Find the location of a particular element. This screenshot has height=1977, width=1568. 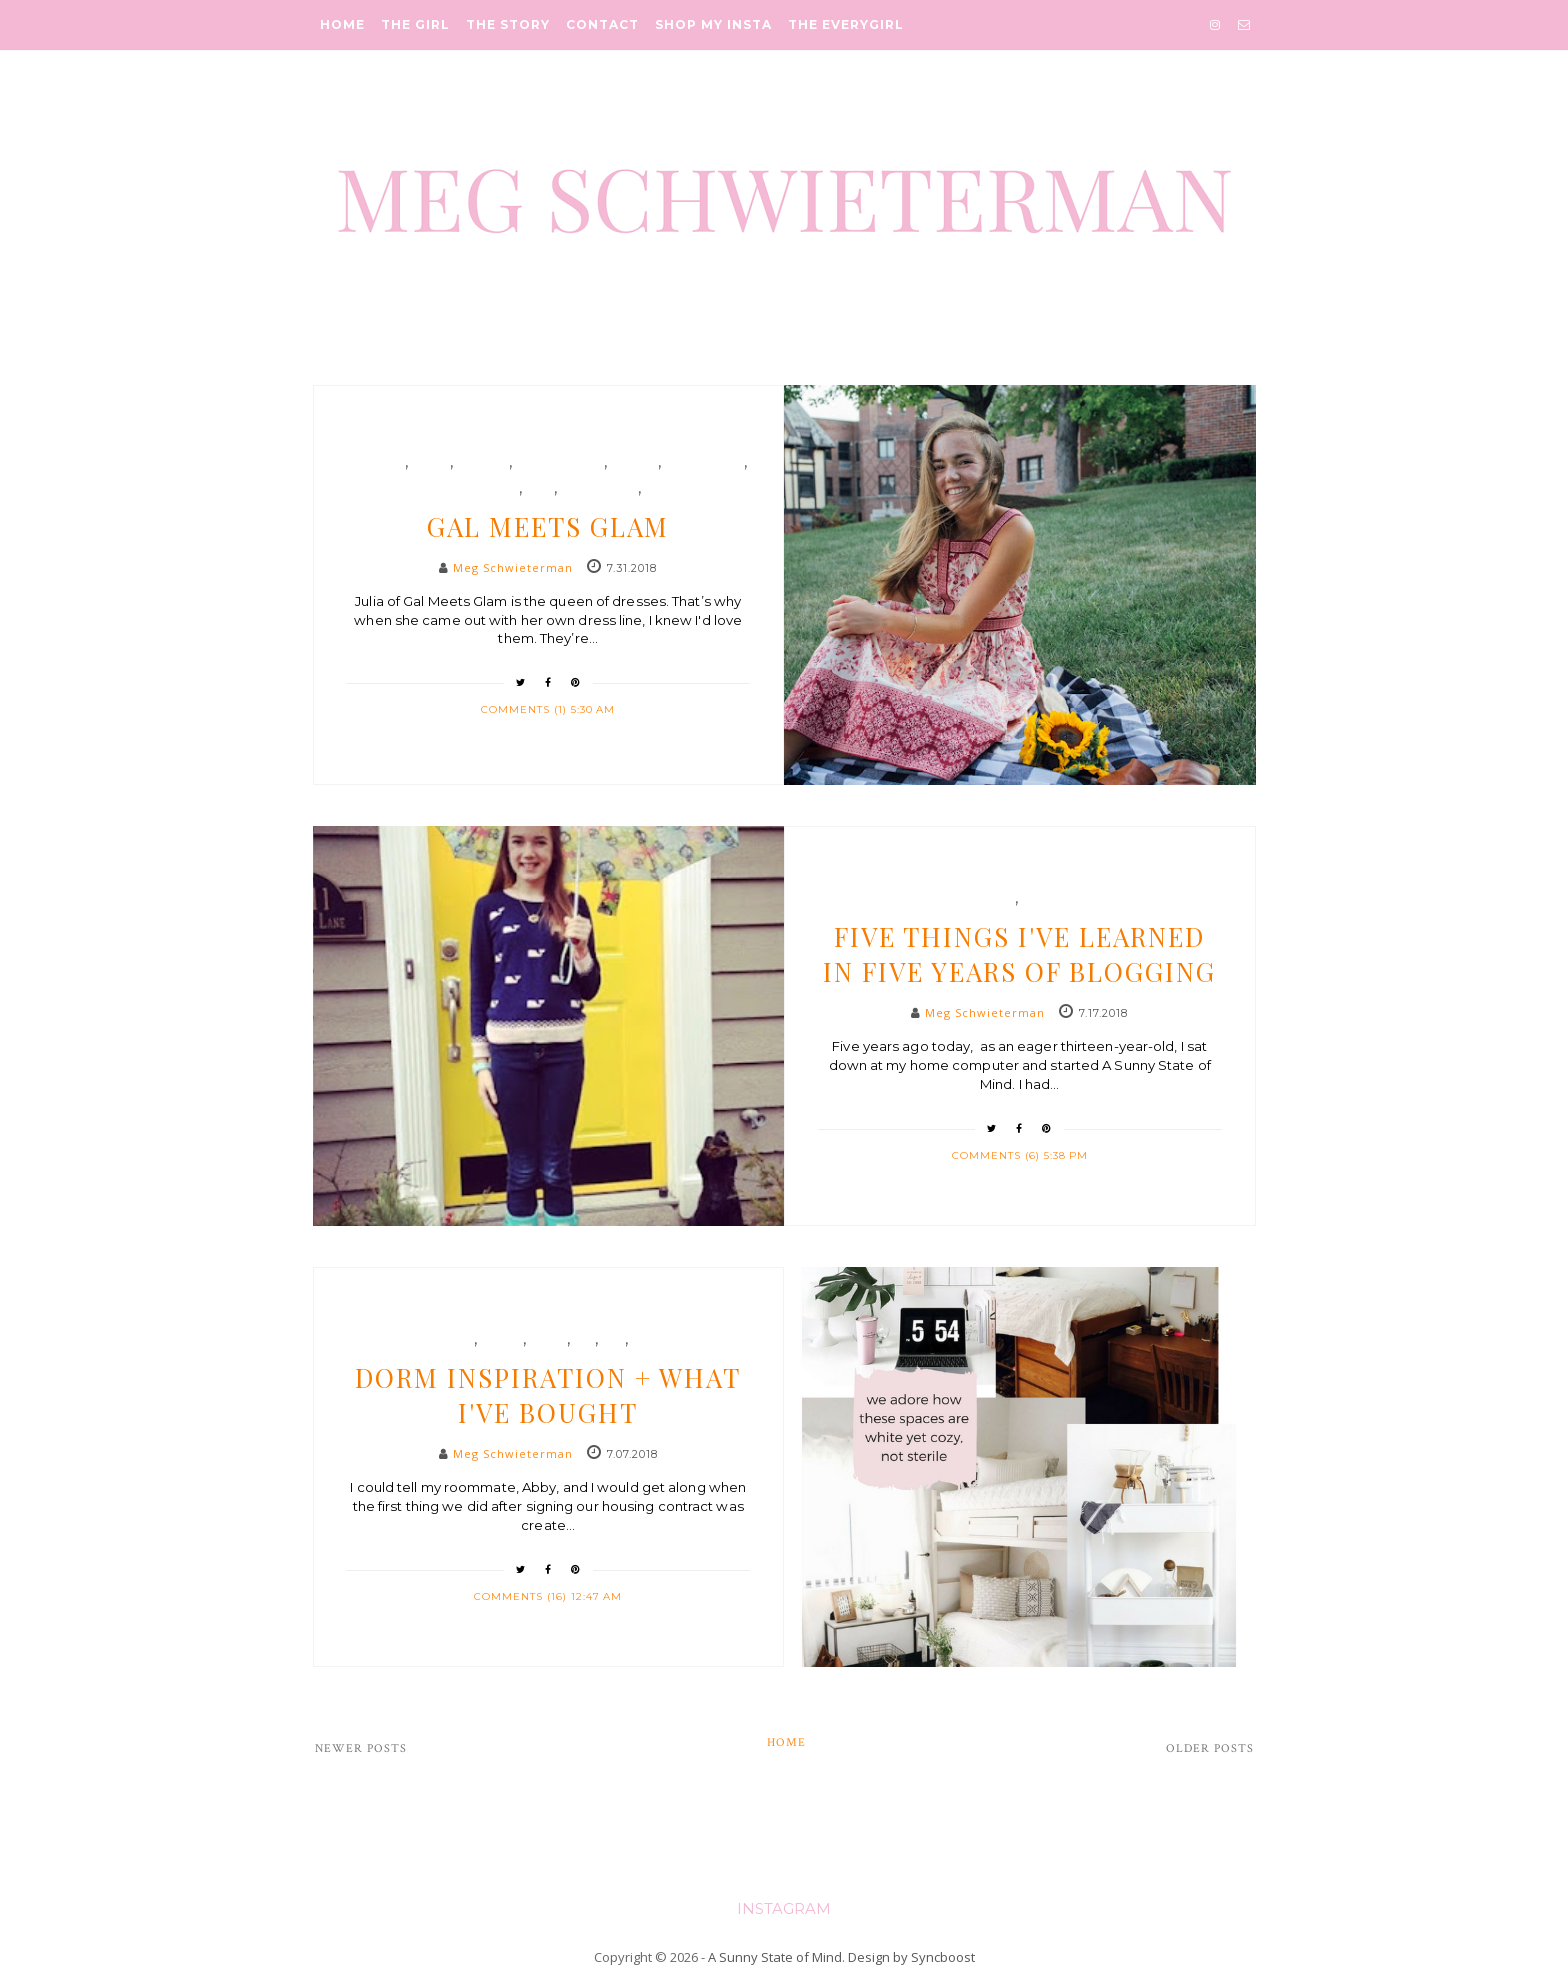

Comments (1) is located at coordinates (526, 709).